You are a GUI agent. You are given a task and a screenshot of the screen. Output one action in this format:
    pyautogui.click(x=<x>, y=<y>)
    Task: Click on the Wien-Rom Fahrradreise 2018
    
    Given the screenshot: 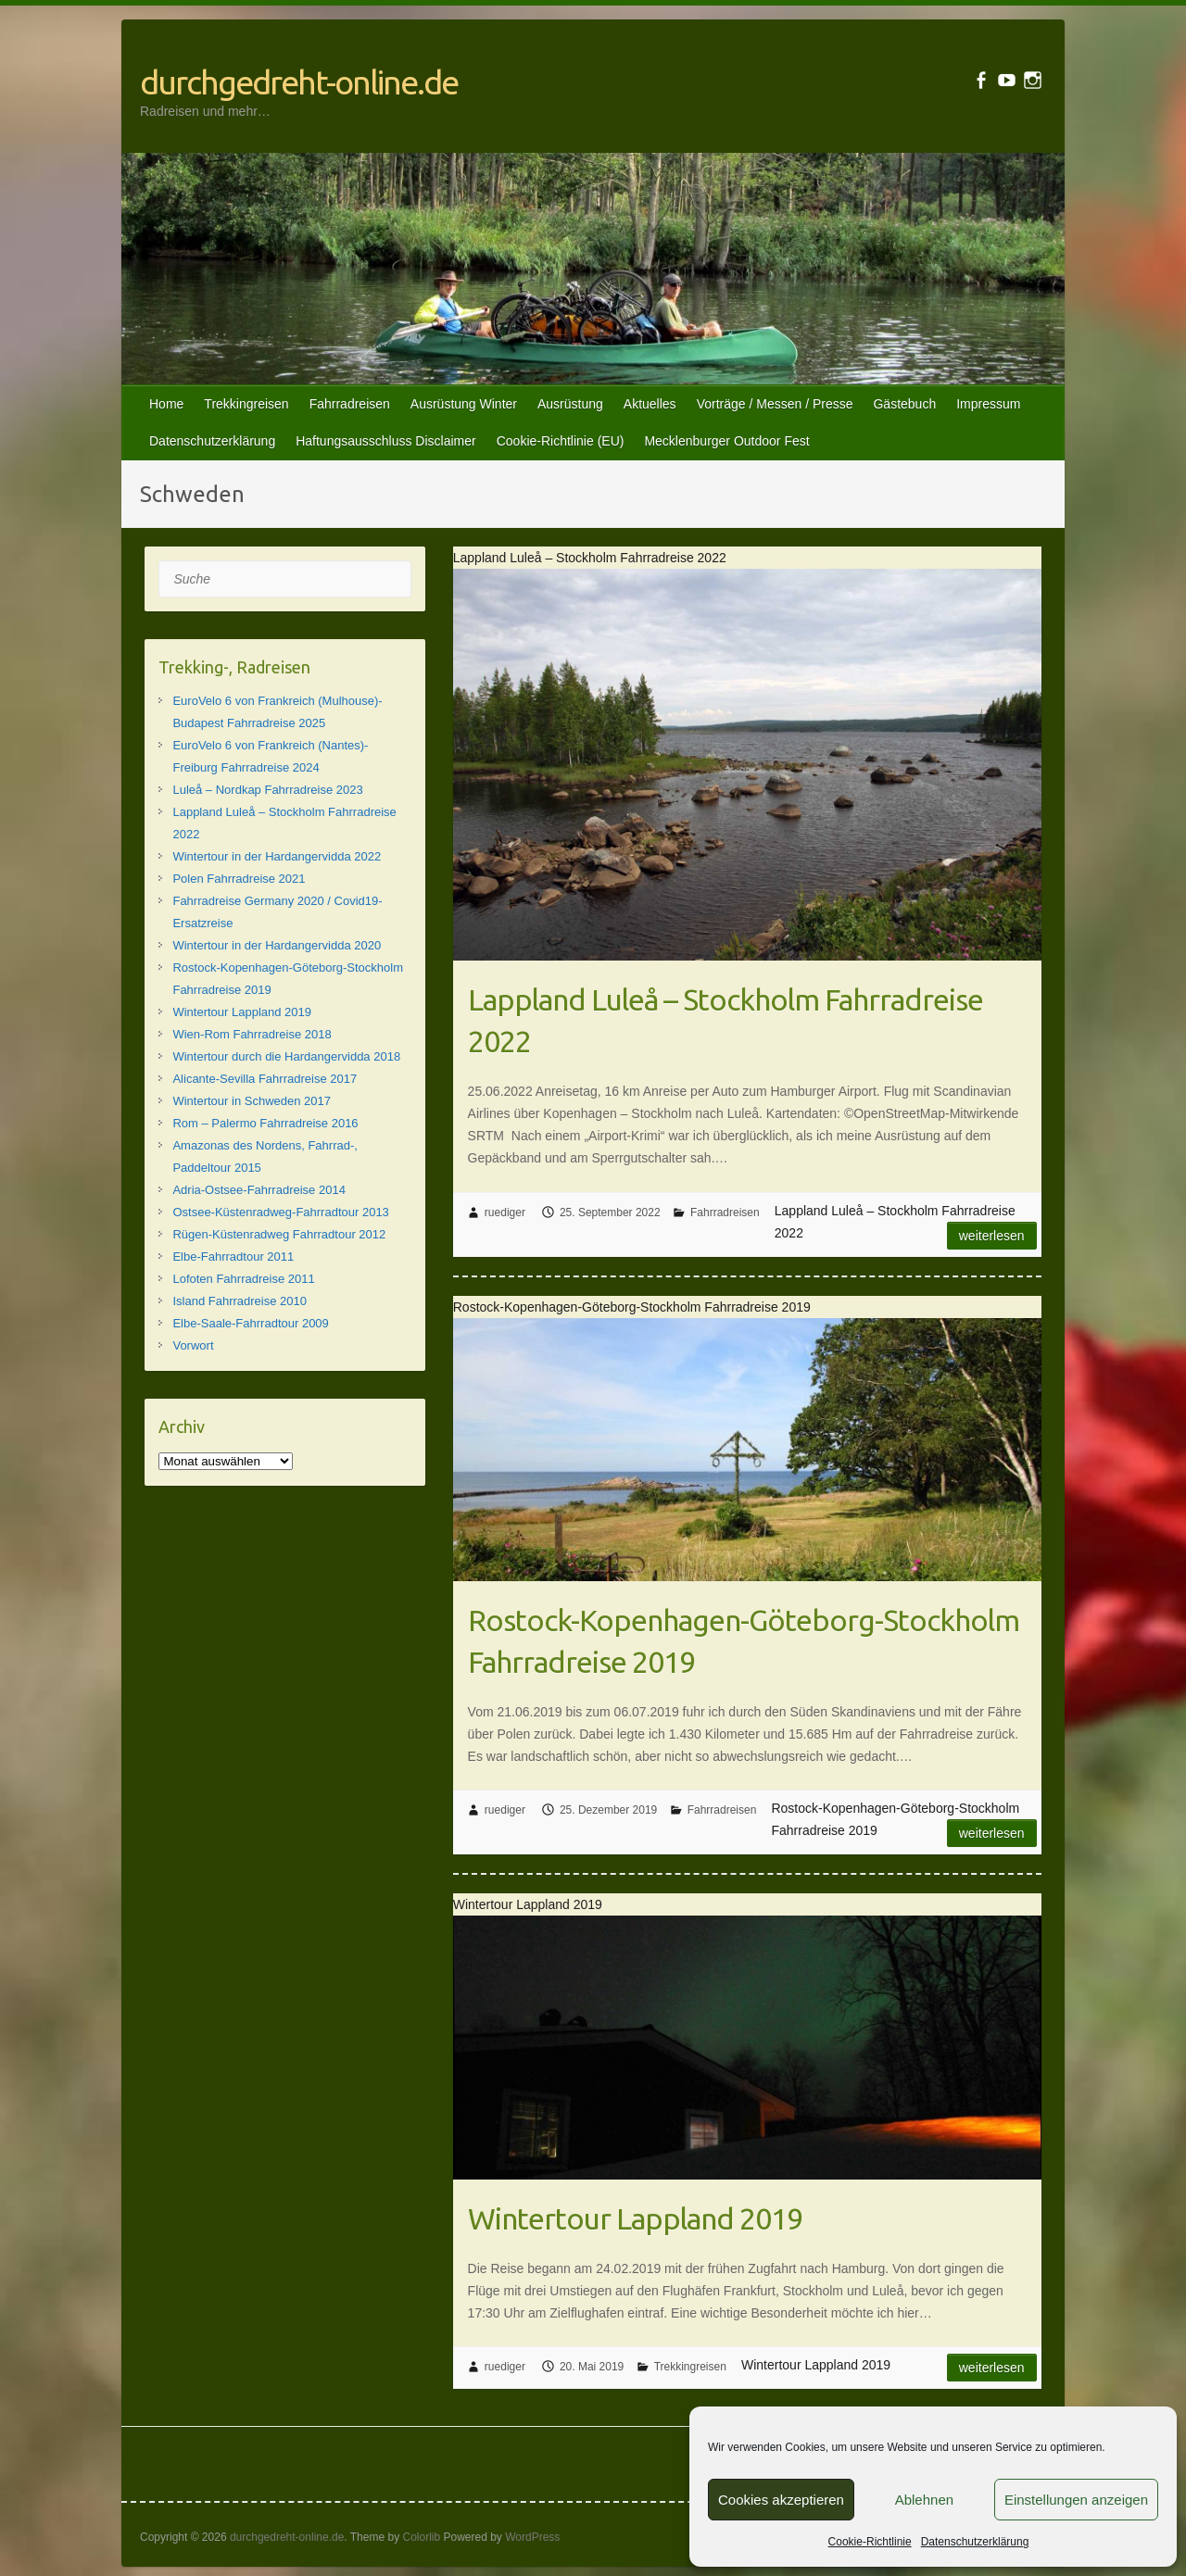 What is the action you would take?
    pyautogui.click(x=251, y=1034)
    